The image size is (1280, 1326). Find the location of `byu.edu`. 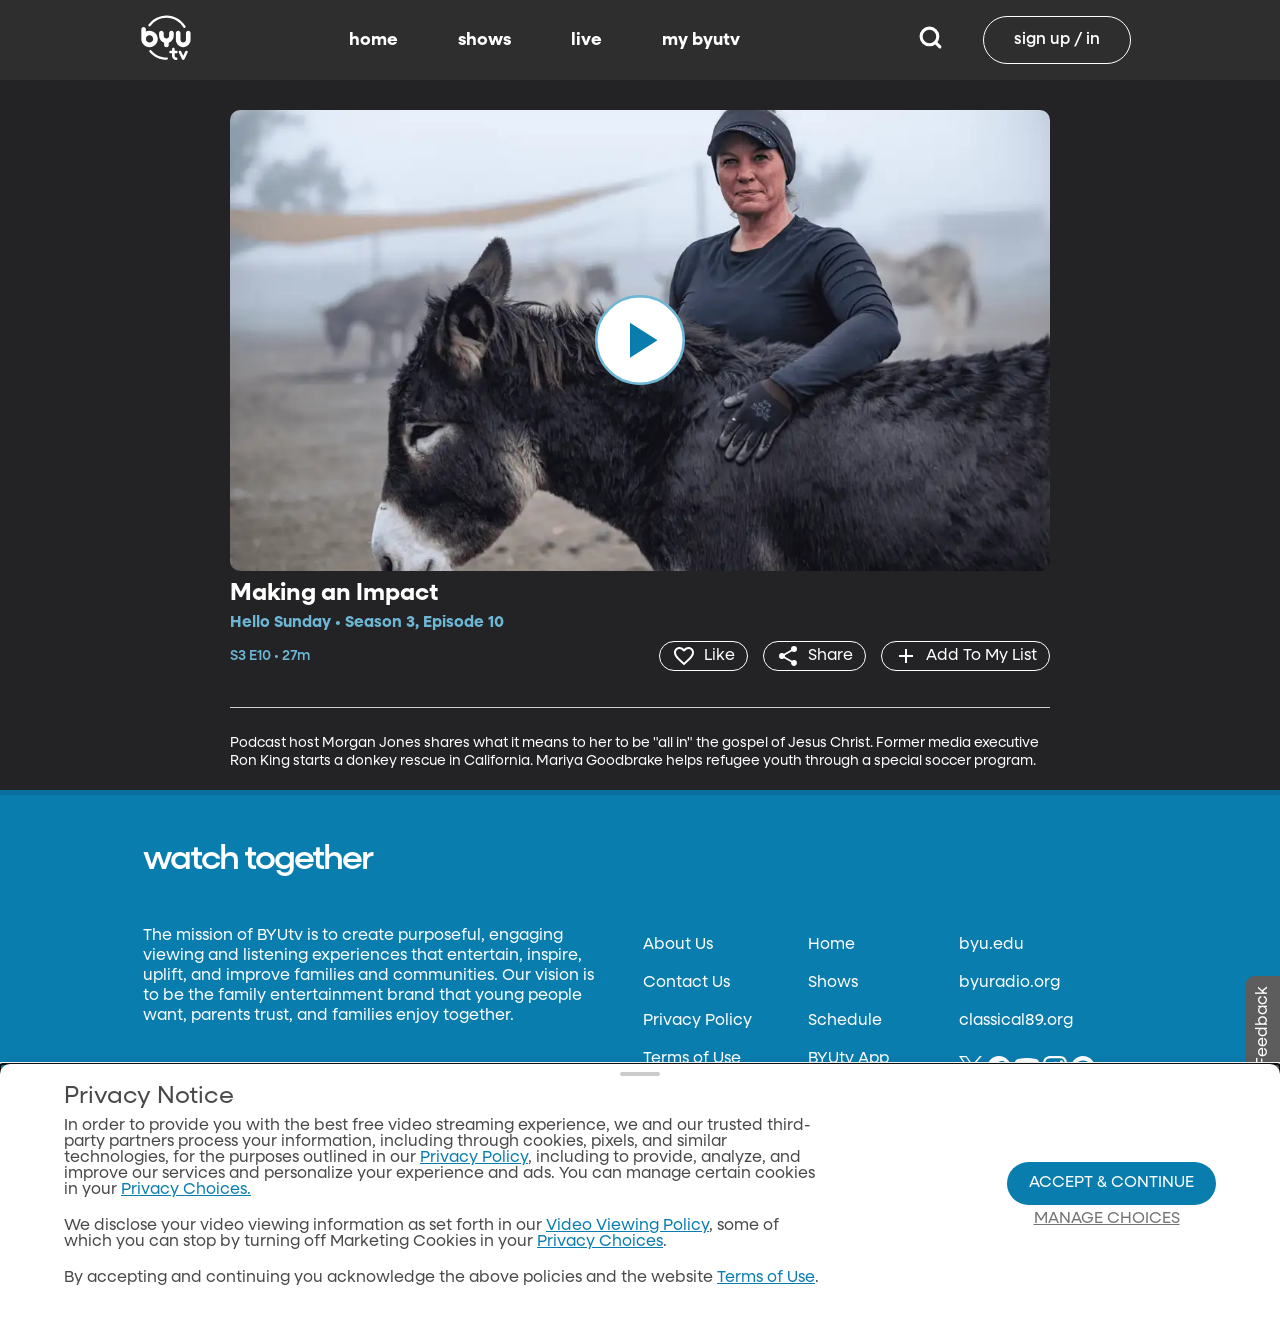

byu.edu is located at coordinates (991, 945).